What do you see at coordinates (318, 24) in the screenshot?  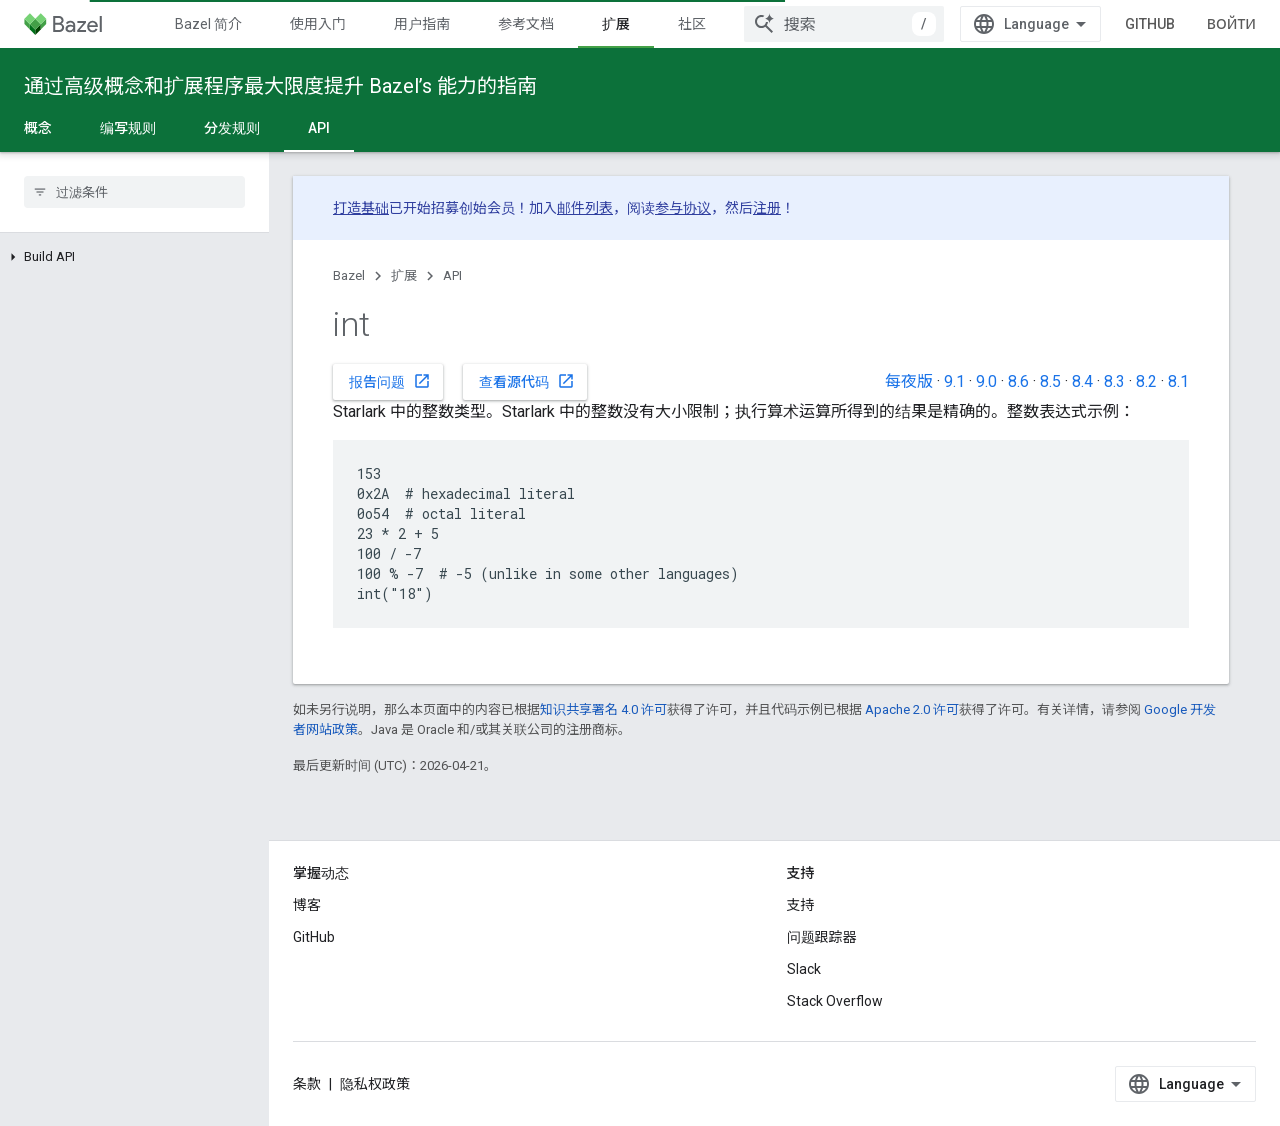 I see `使用入门` at bounding box center [318, 24].